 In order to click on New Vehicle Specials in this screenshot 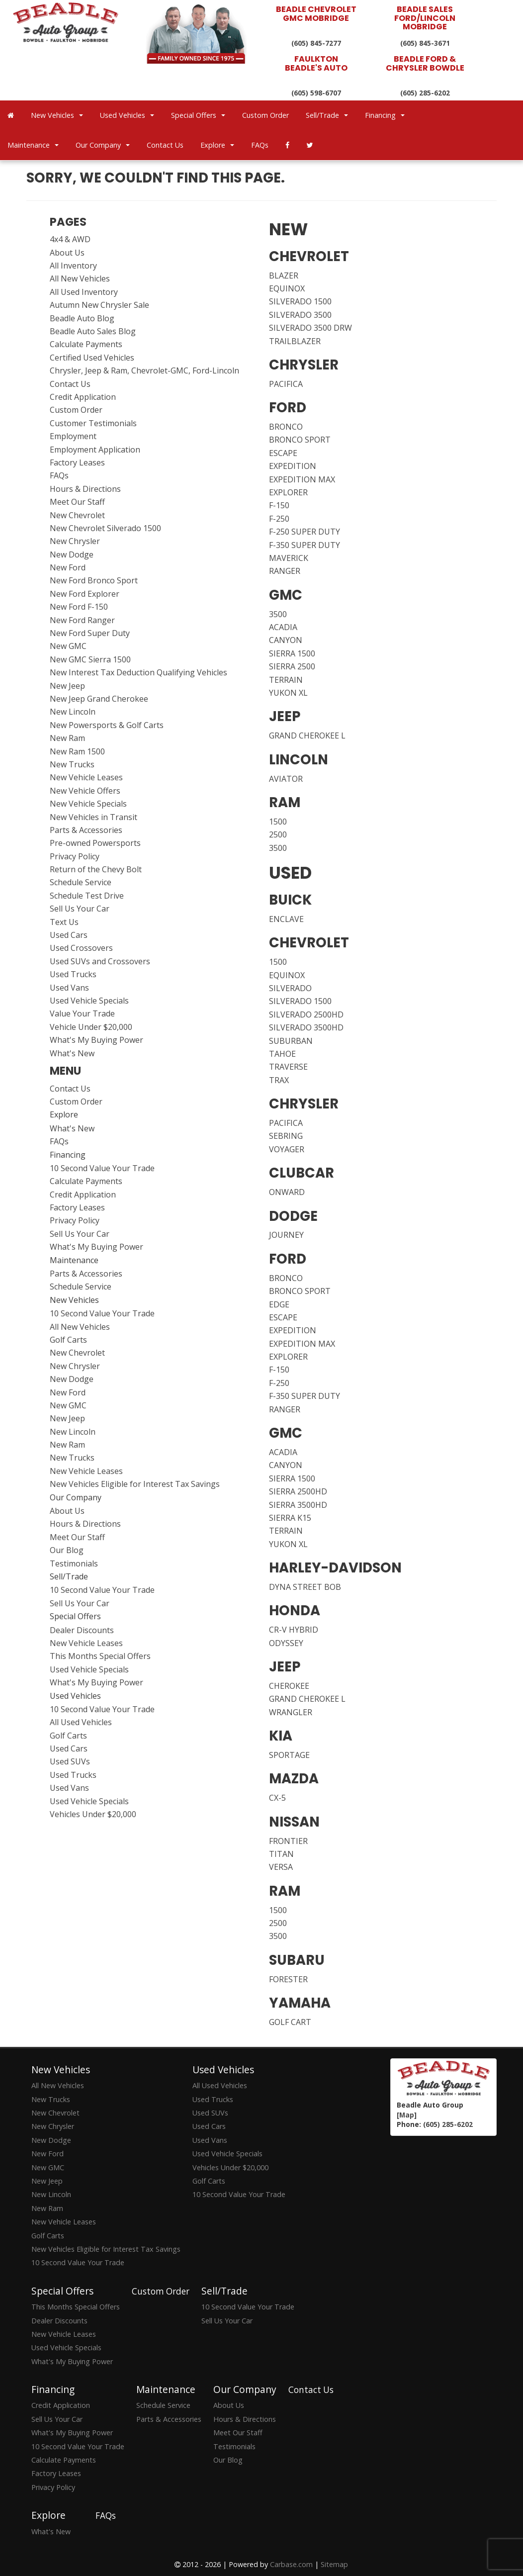, I will do `click(88, 803)`.